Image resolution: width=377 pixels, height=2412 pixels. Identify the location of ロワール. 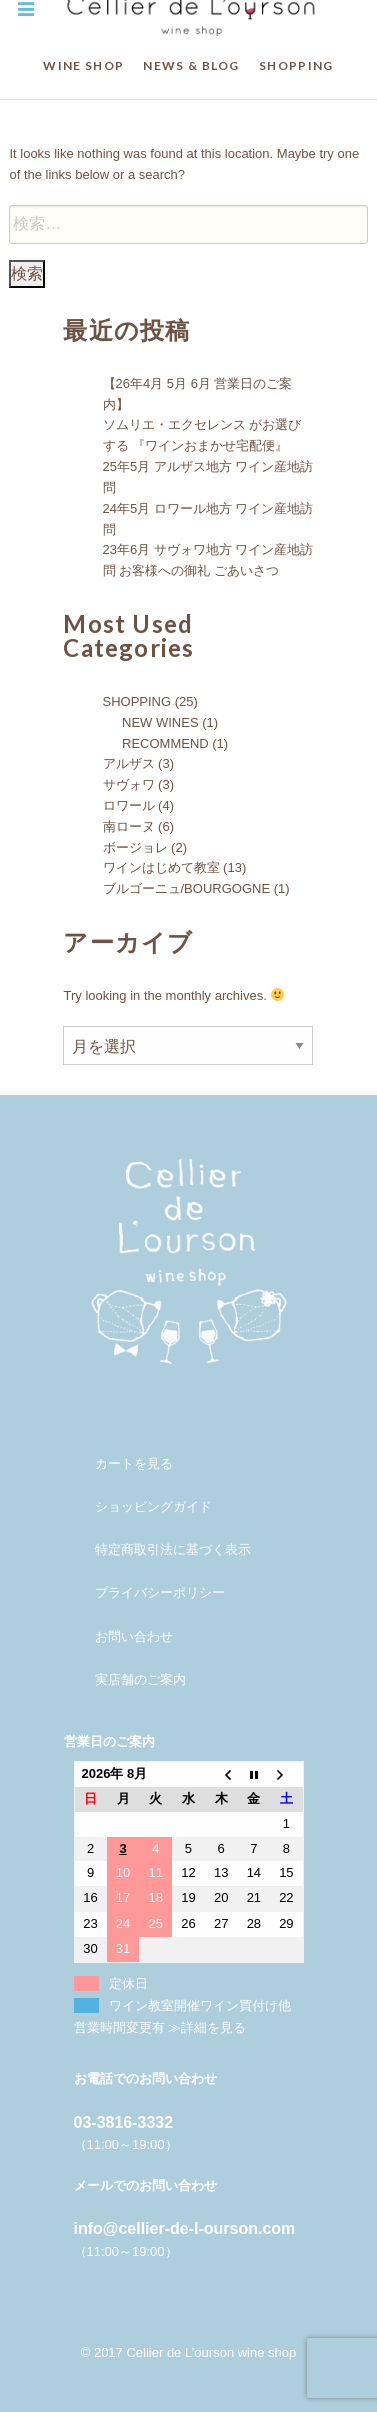
(129, 805).